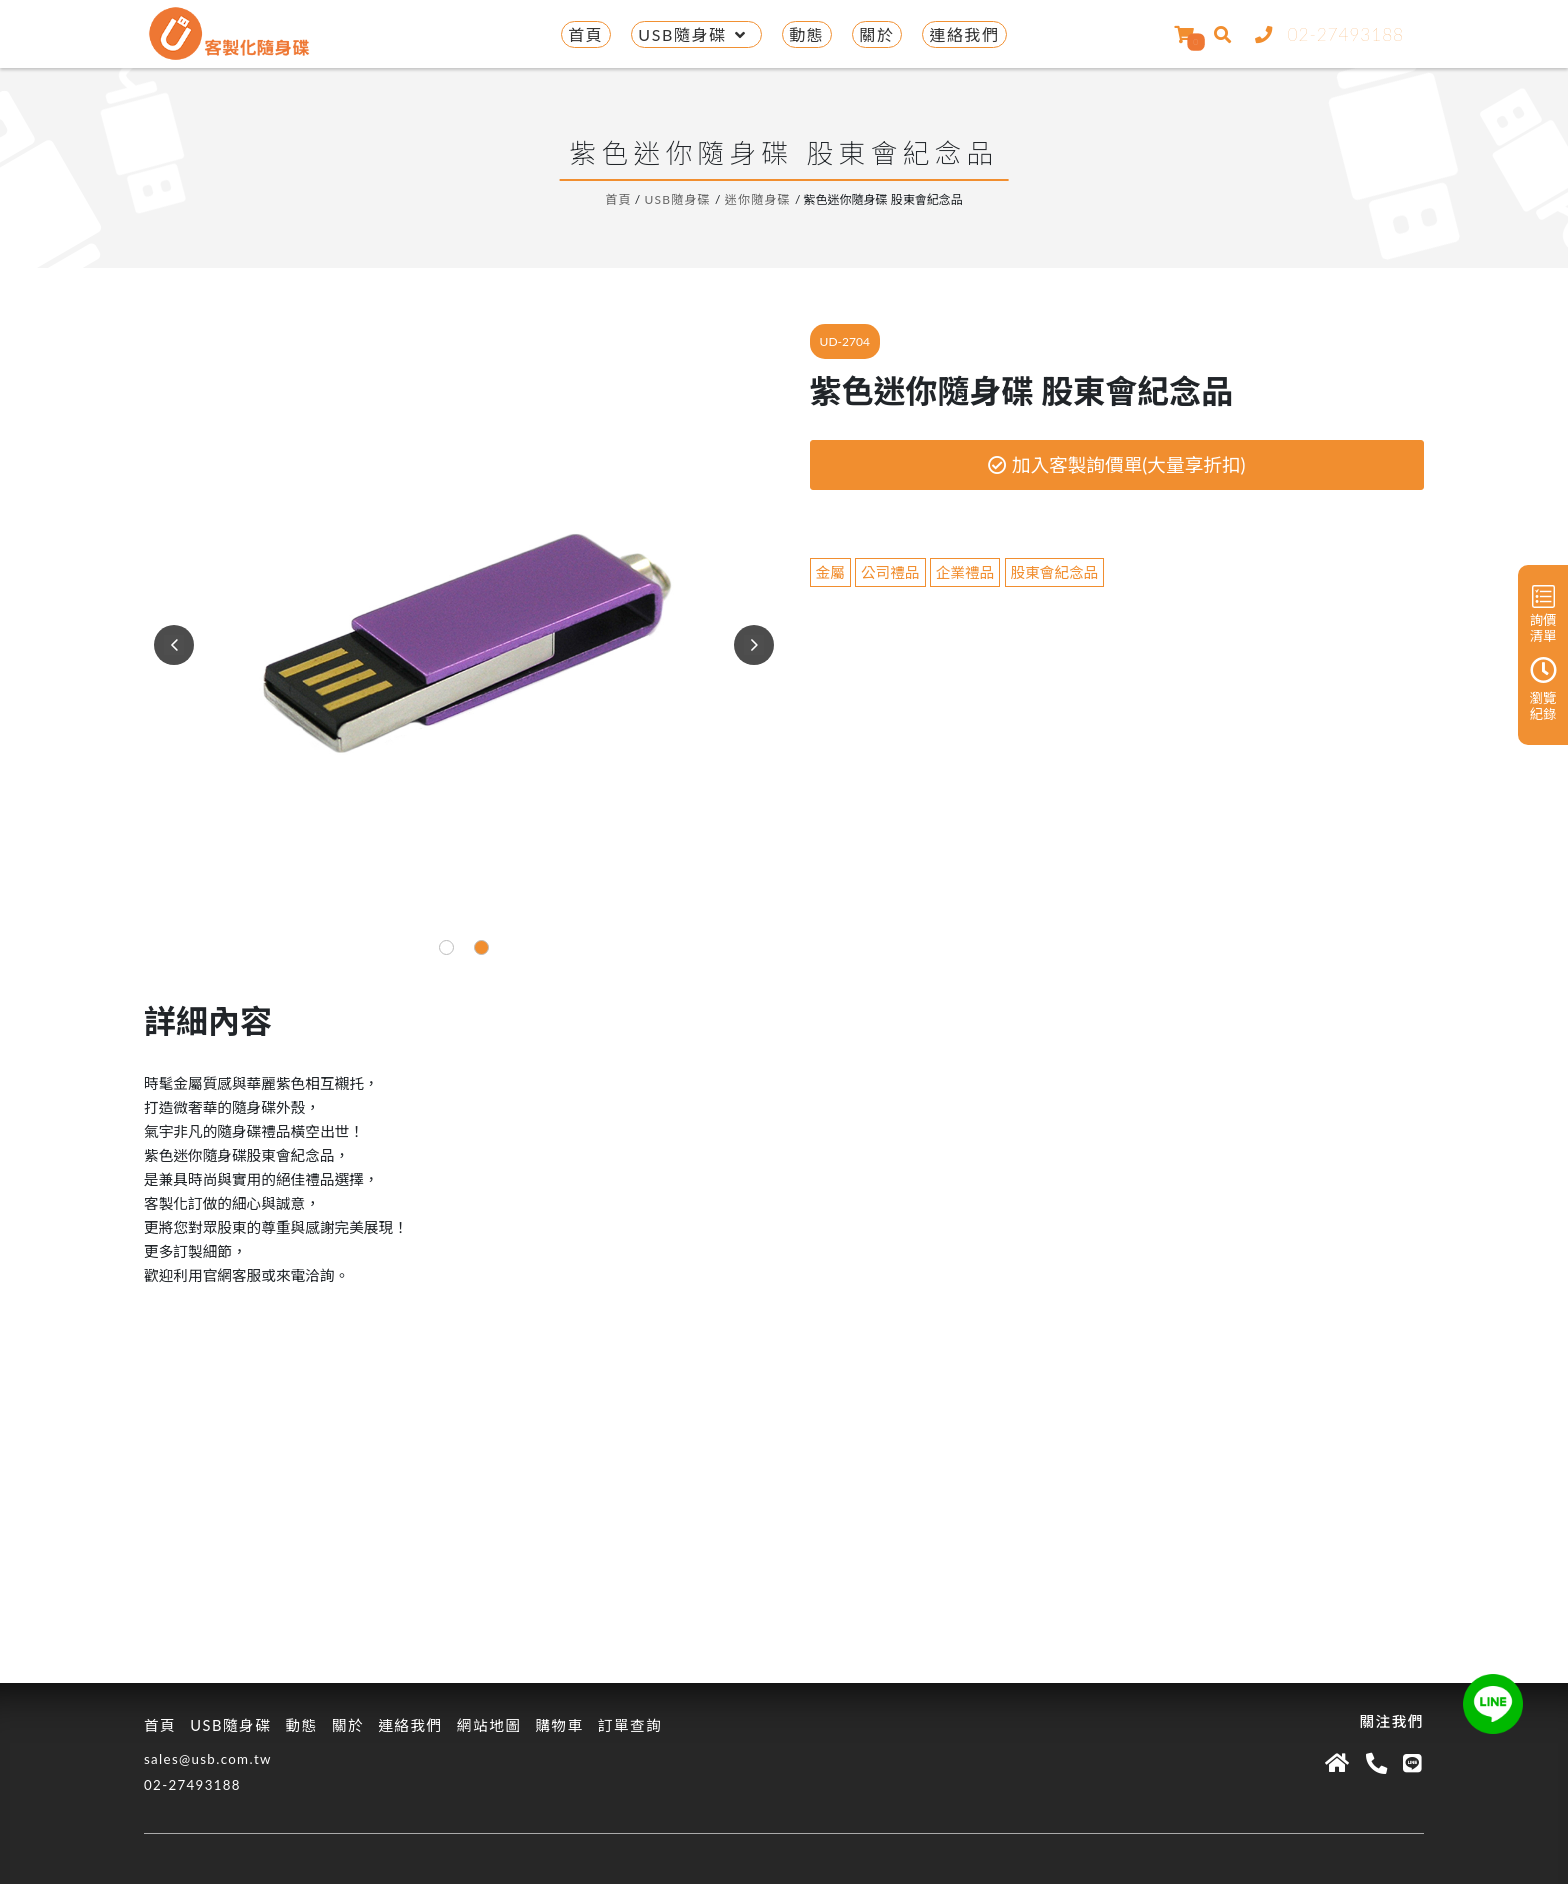 The width and height of the screenshot is (1568, 1884). What do you see at coordinates (876, 34) in the screenshot?
I see `關於` at bounding box center [876, 34].